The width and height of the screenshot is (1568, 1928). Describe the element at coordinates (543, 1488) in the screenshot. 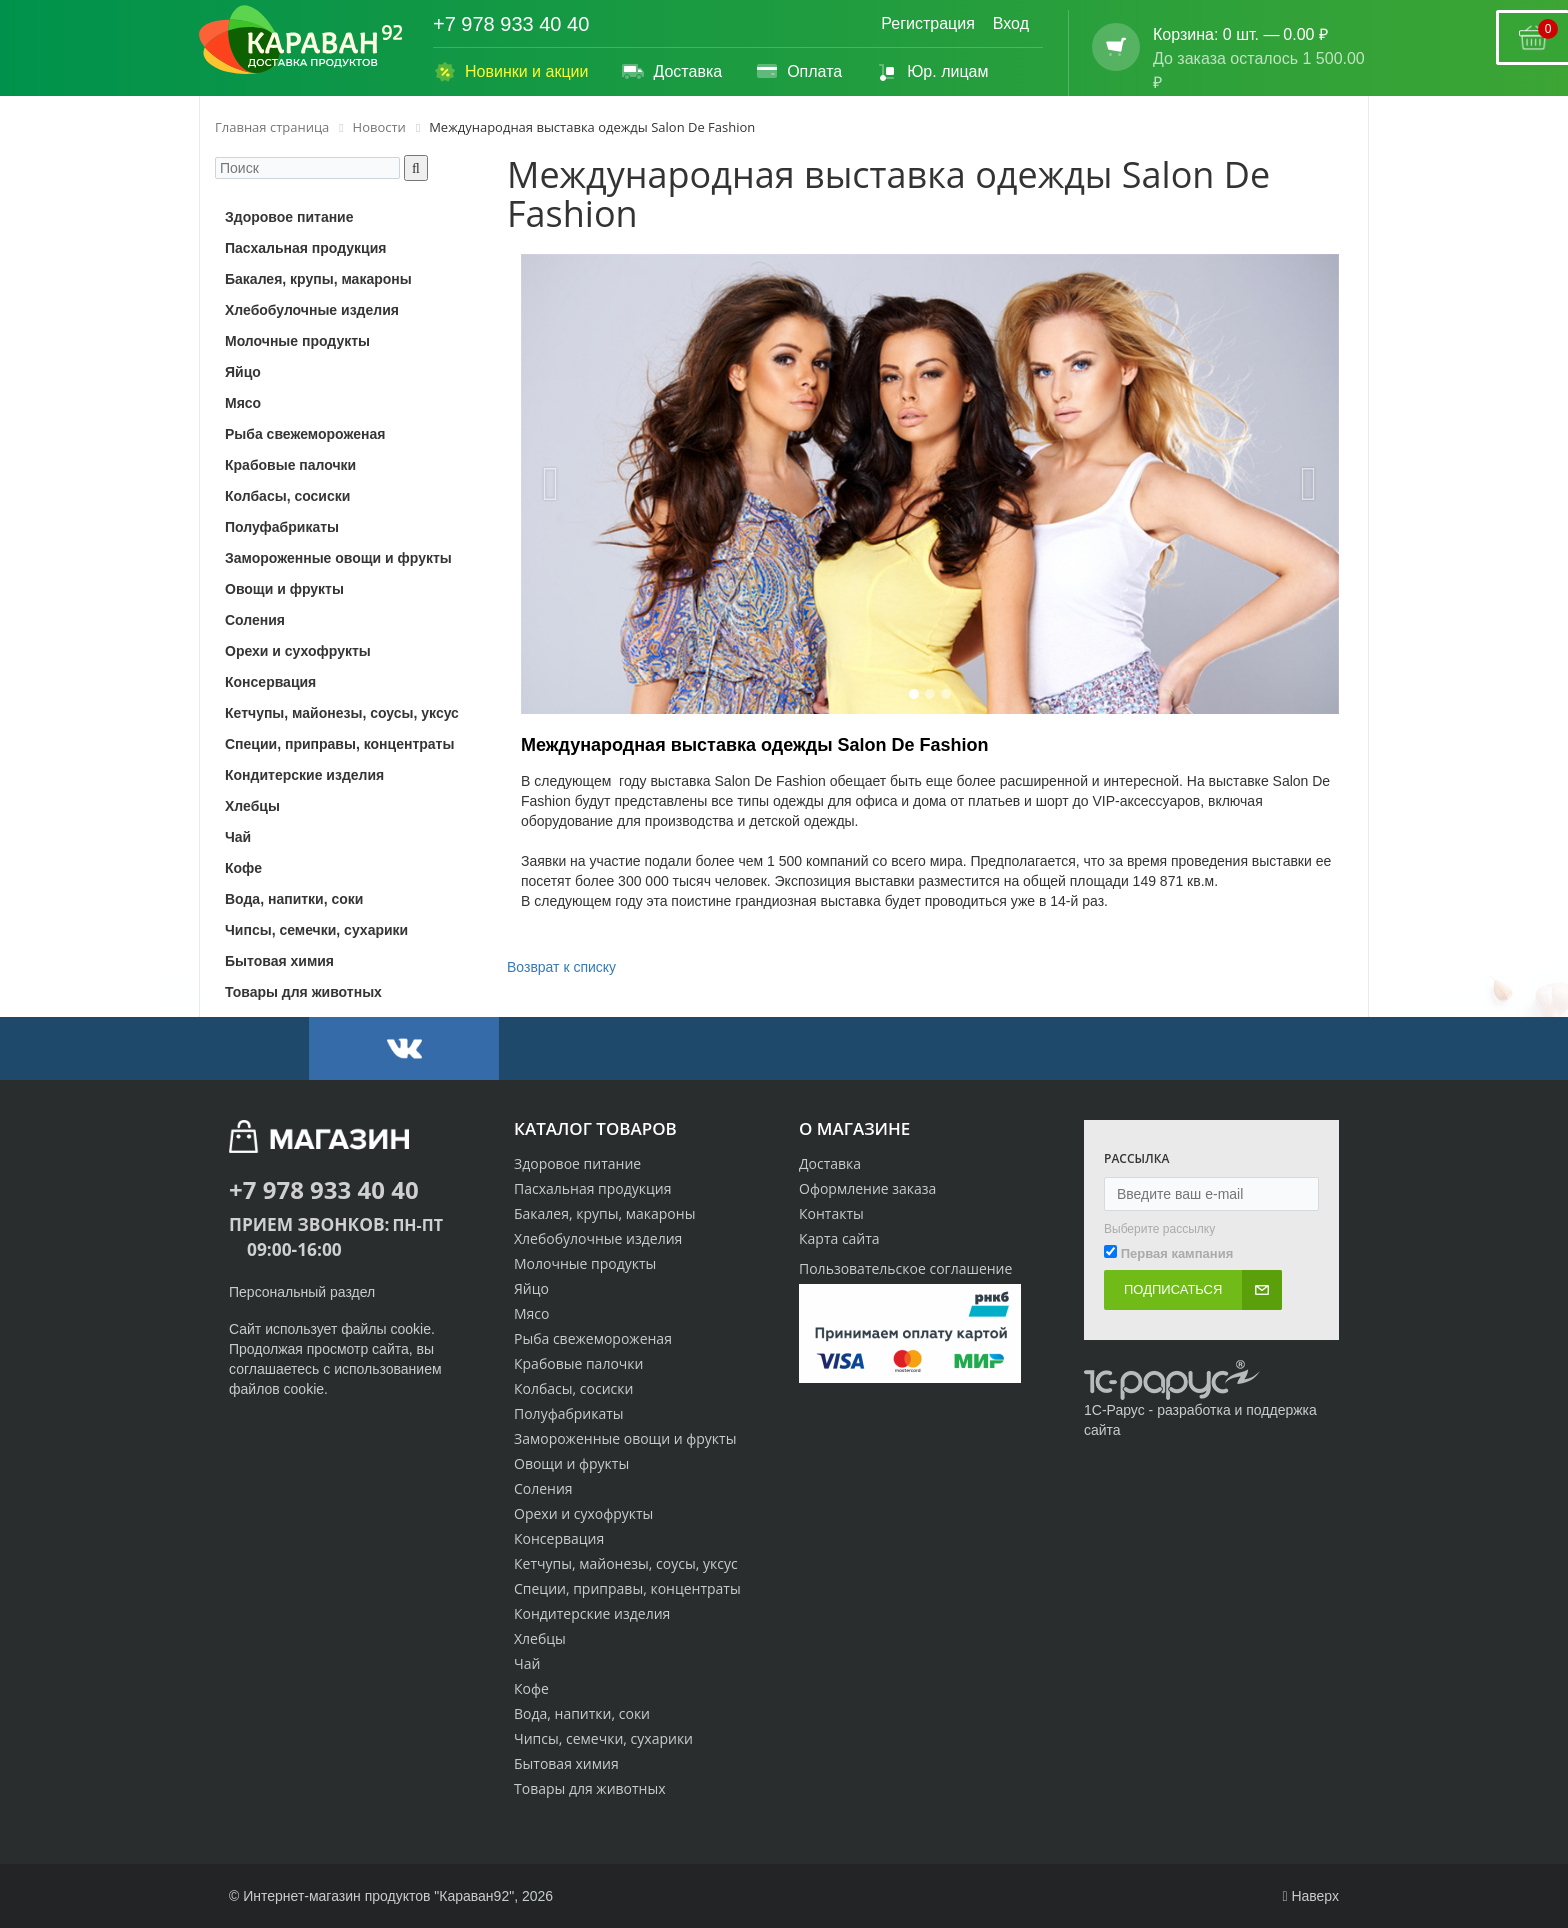

I see `Соления` at that location.